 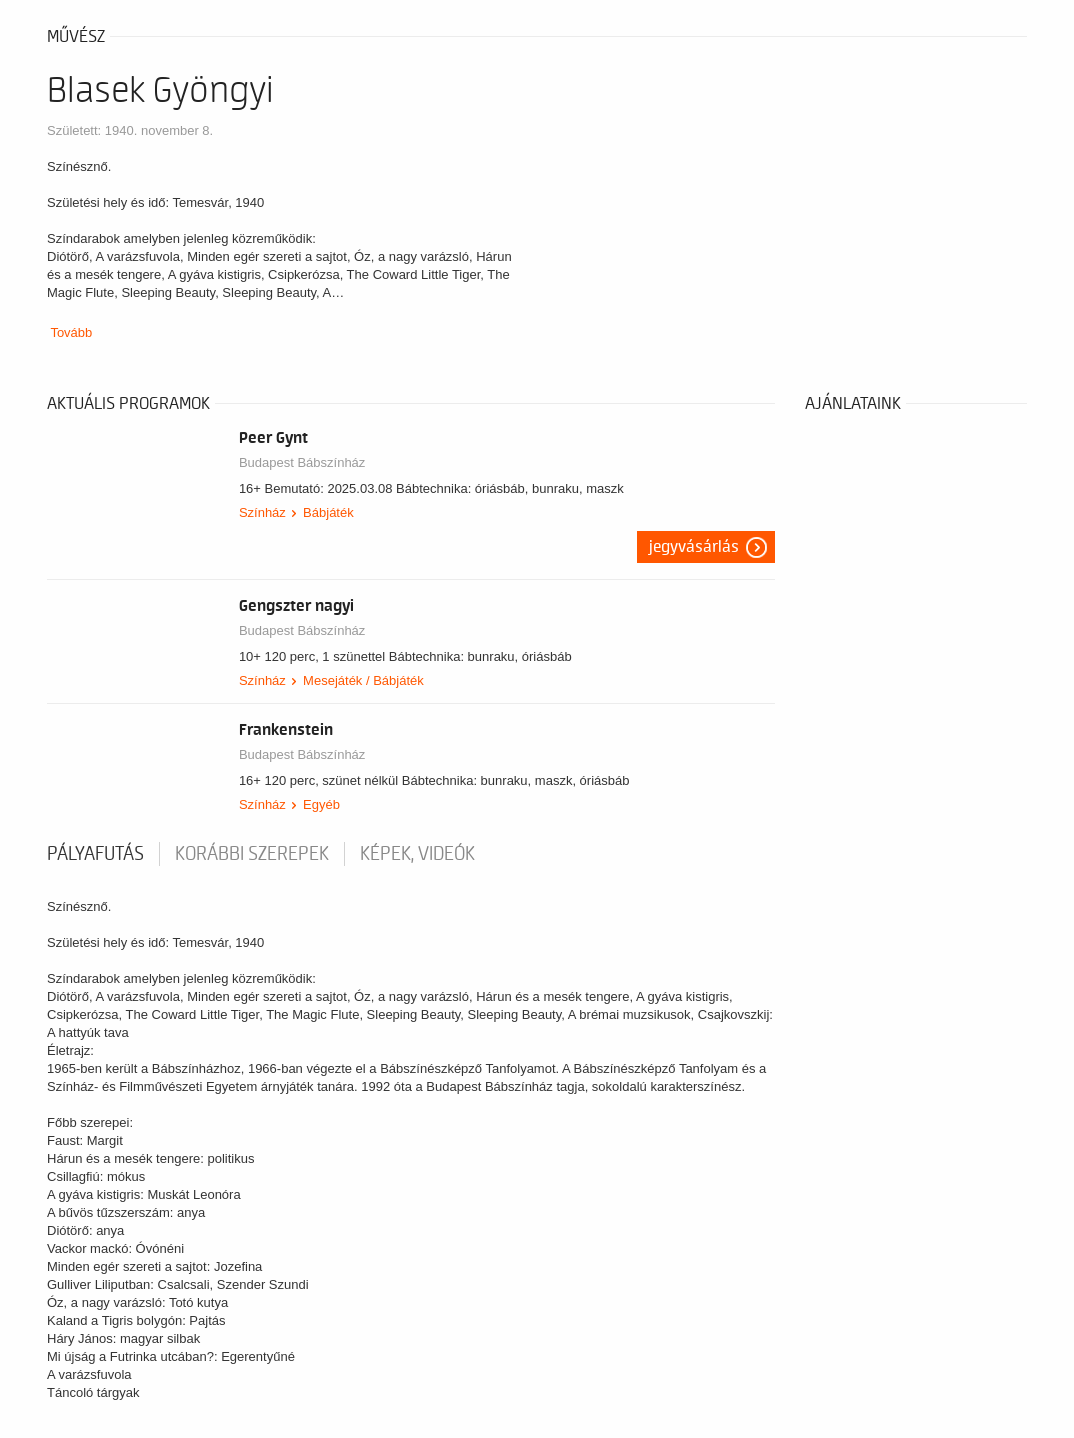 I want to click on Egyéb, so click(x=321, y=804).